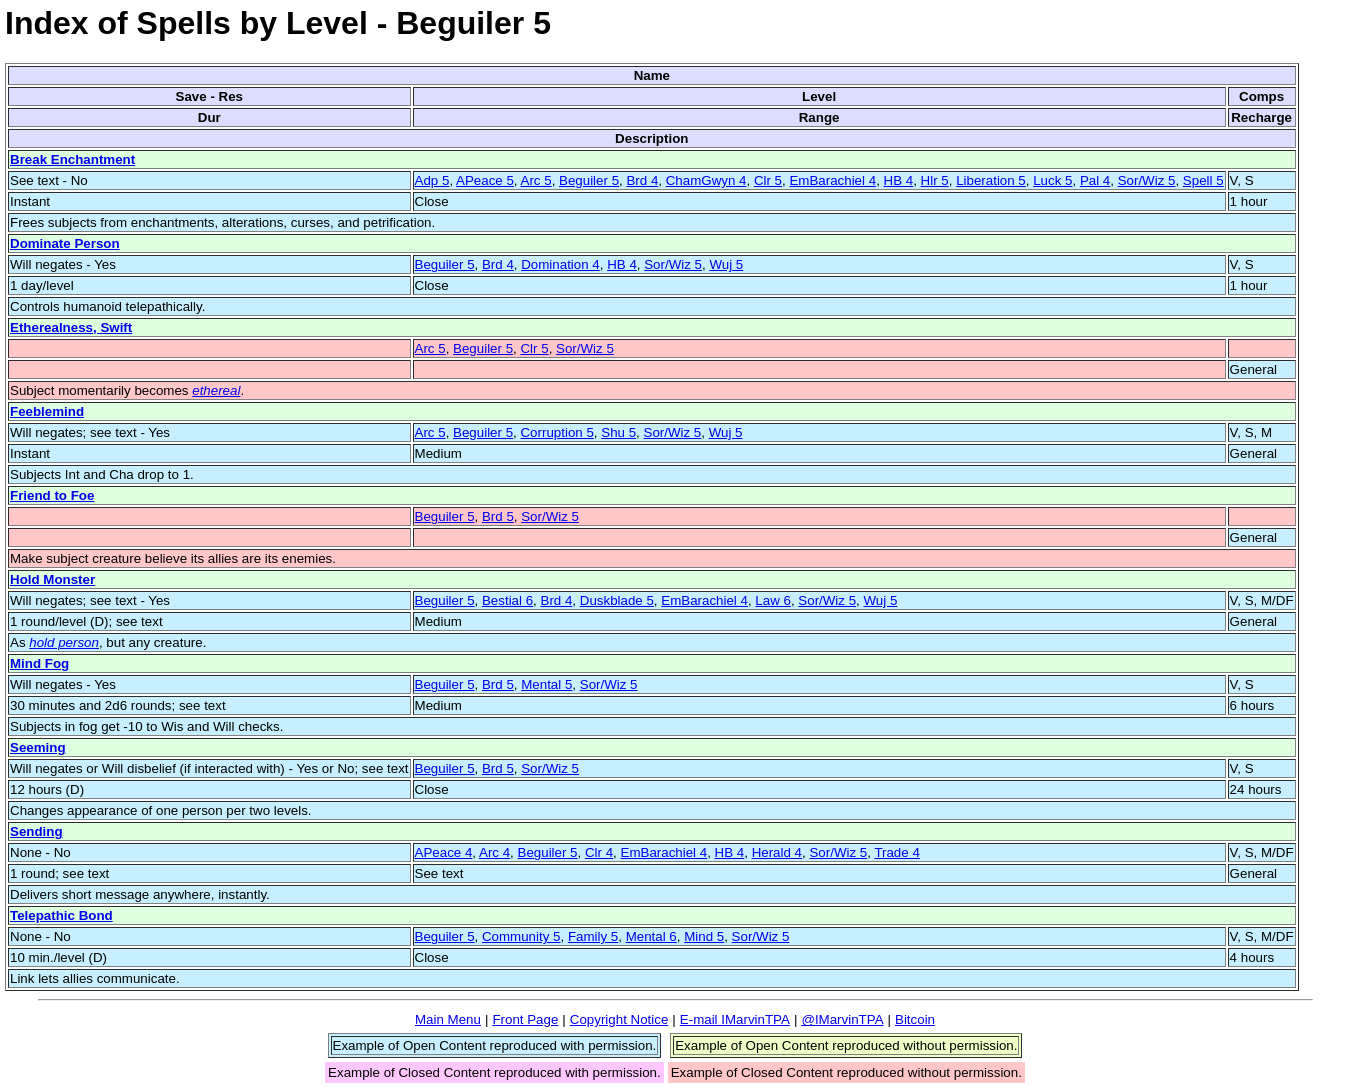 This screenshot has height=1091, width=1353. I want to click on Spell 5, so click(1203, 180).